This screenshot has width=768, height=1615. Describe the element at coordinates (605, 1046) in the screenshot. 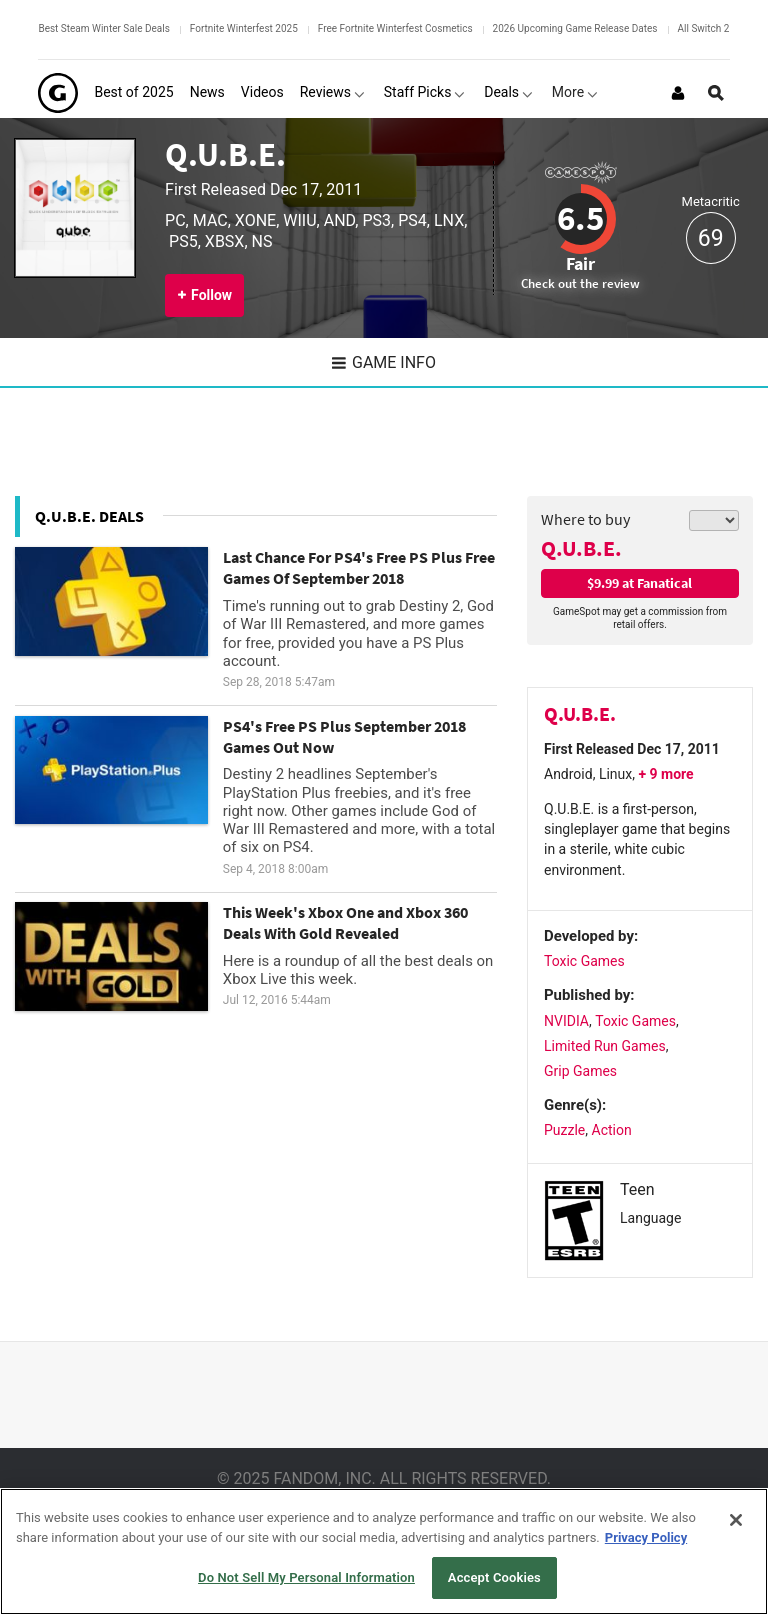

I see `Limited Run Games` at that location.